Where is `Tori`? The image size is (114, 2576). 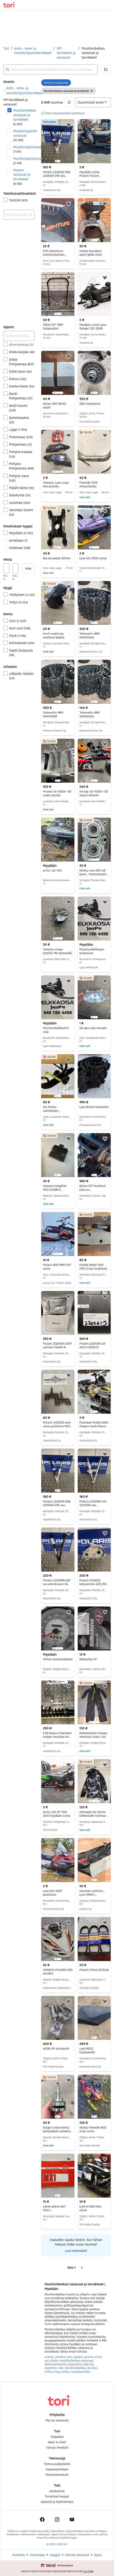 Tori is located at coordinates (6, 48).